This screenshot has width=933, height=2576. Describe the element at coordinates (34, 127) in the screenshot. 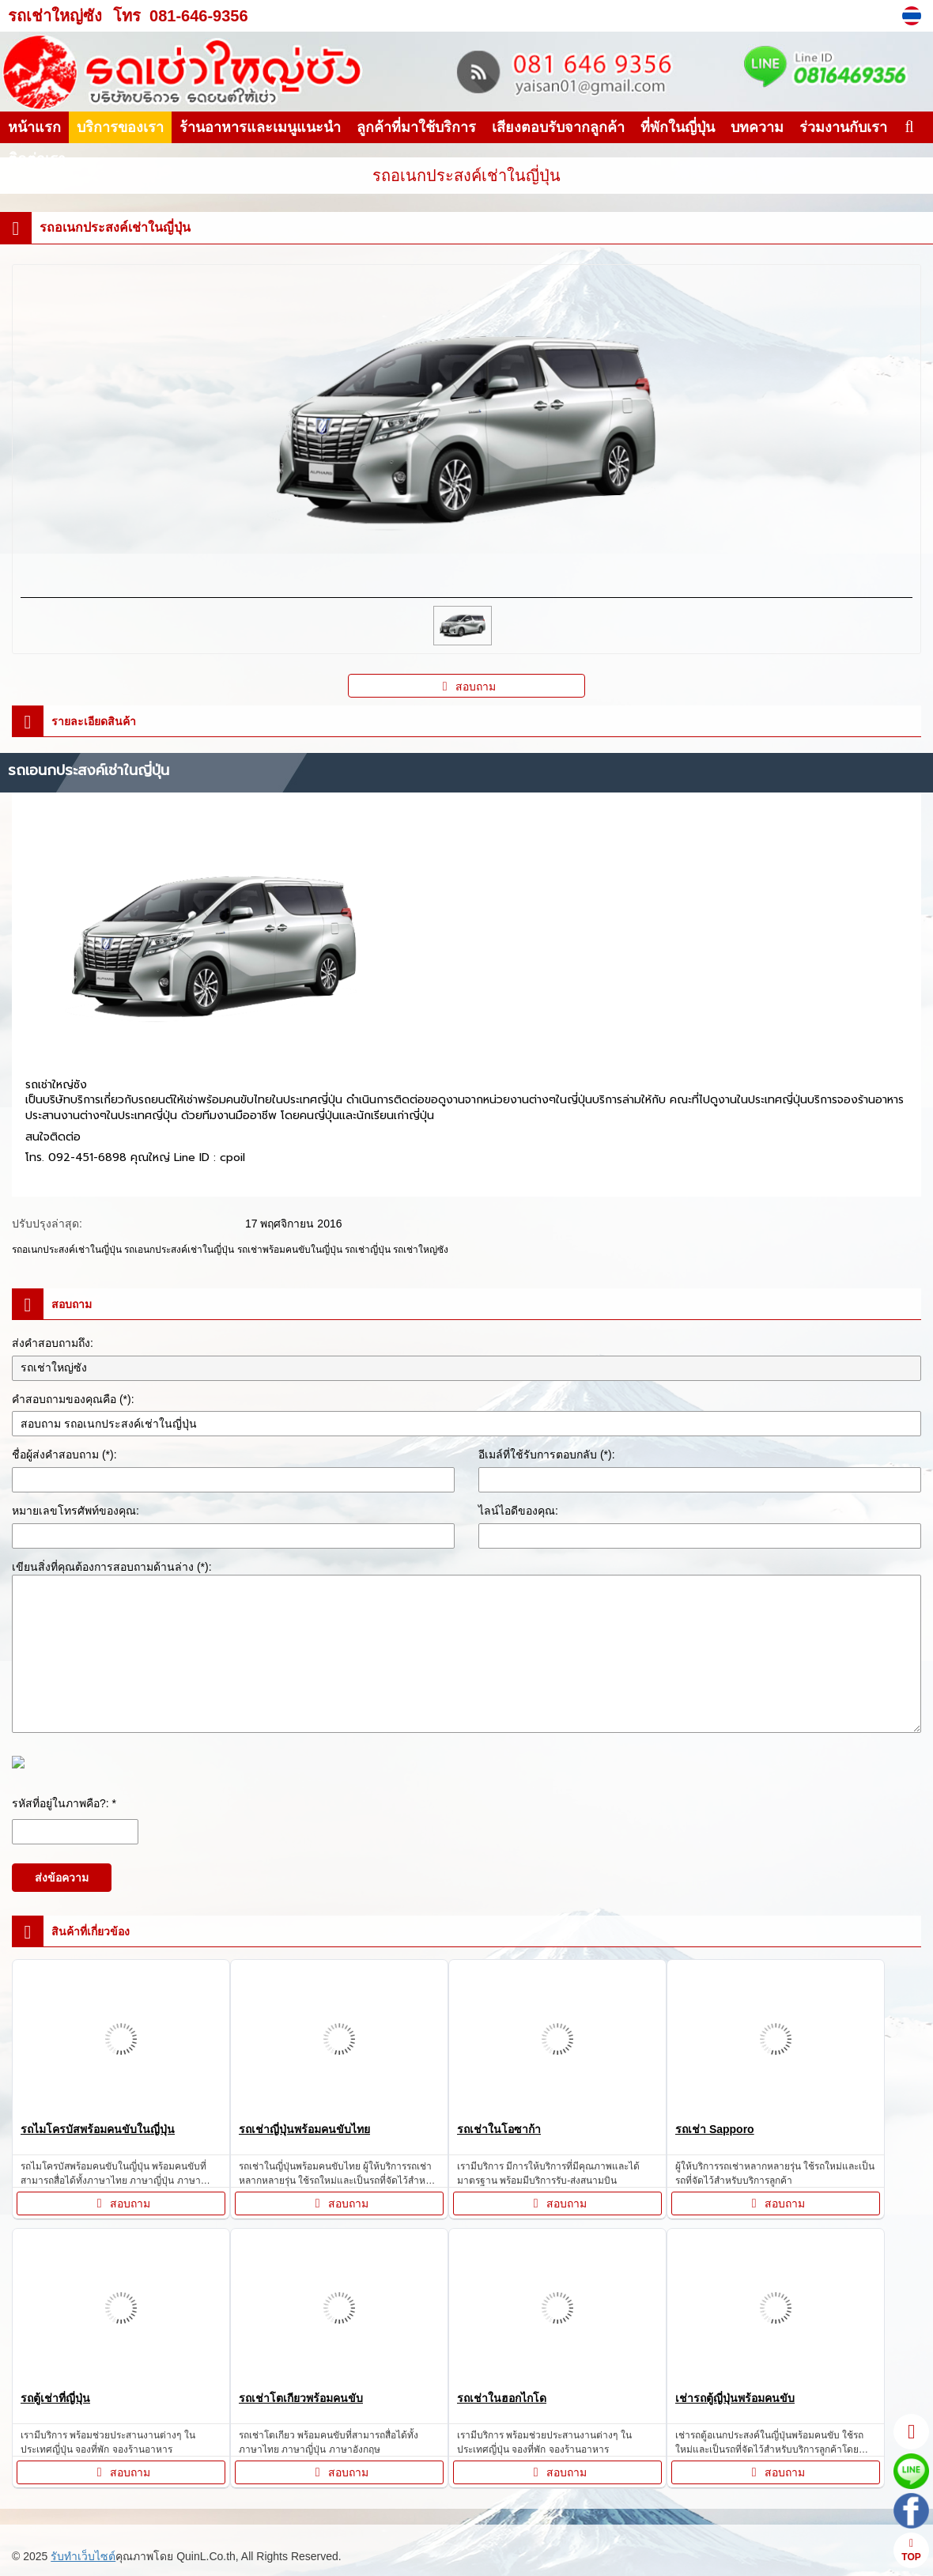

I see `หน้าแรก` at that location.